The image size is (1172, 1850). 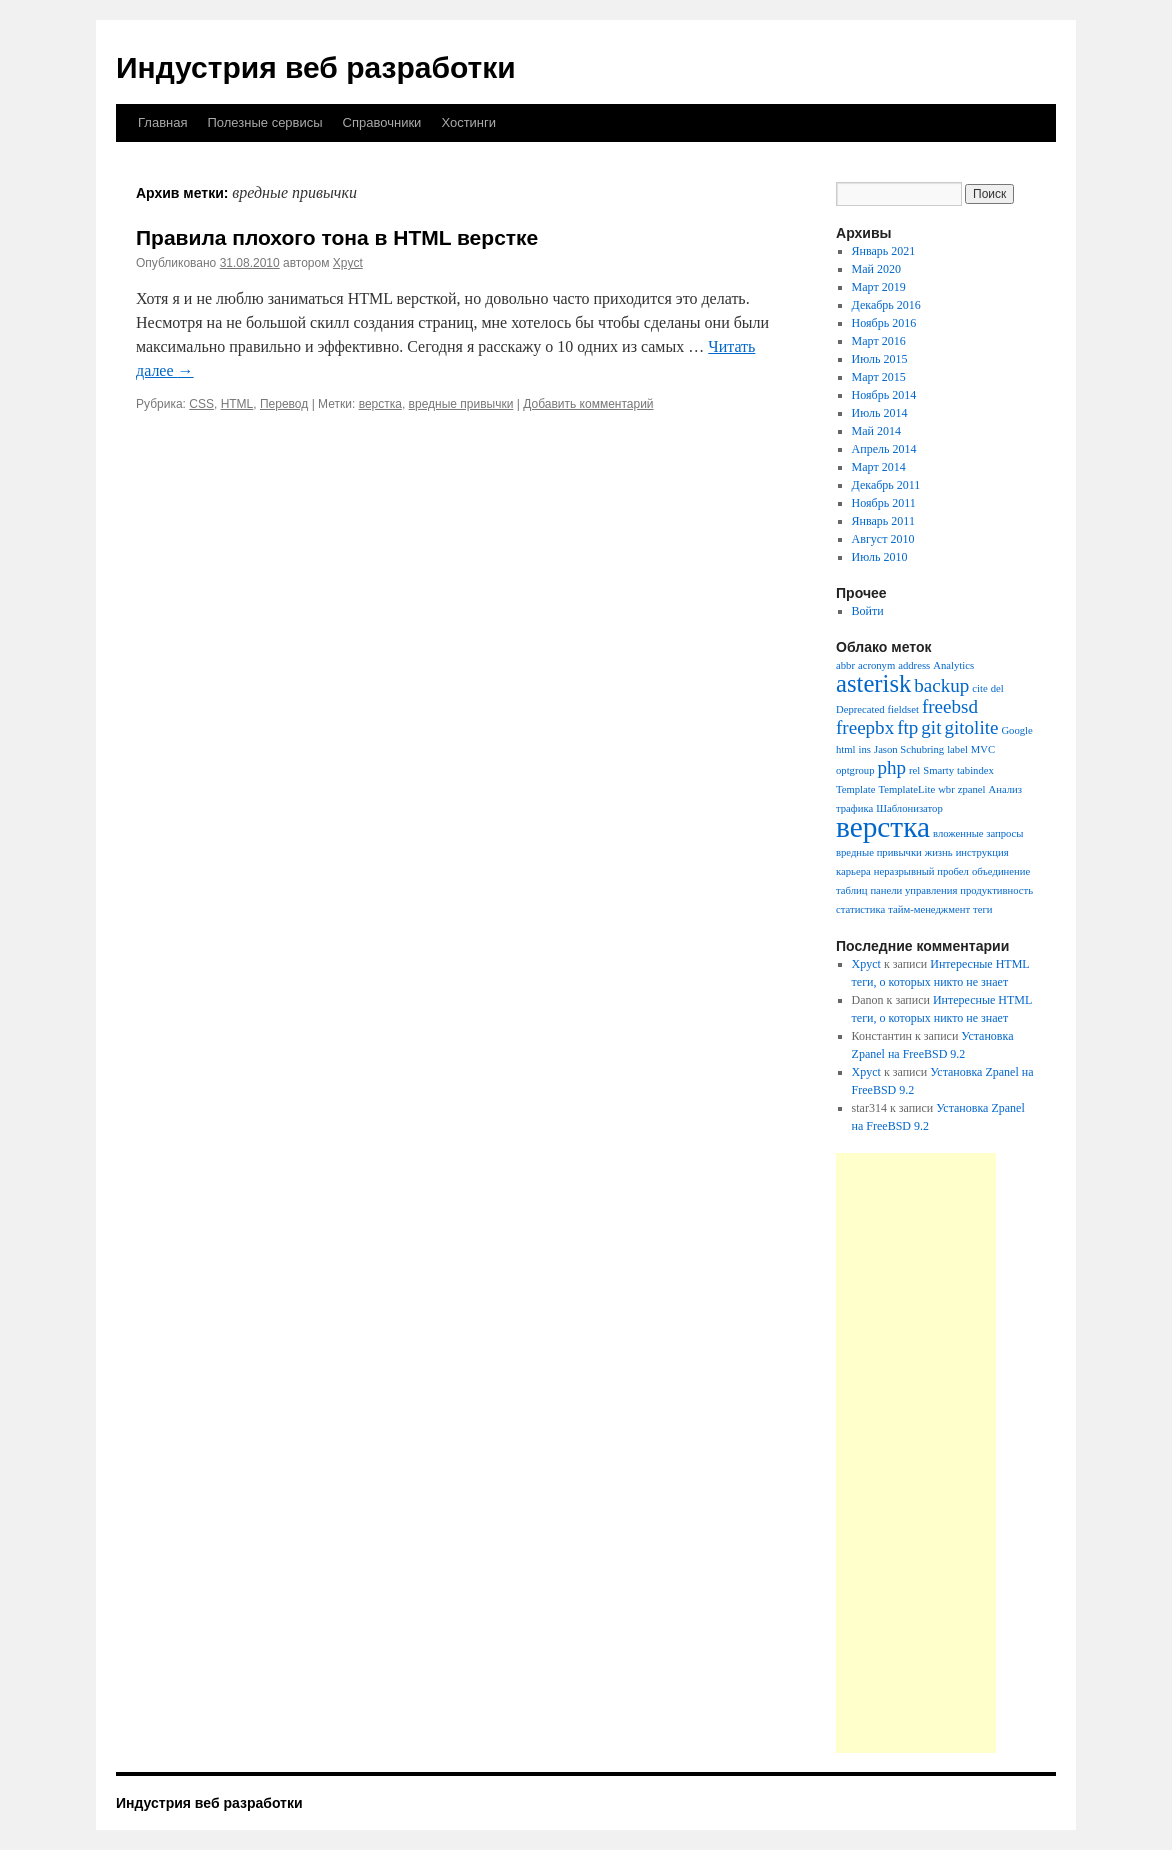 I want to click on вредные привычки, so click(x=461, y=404).